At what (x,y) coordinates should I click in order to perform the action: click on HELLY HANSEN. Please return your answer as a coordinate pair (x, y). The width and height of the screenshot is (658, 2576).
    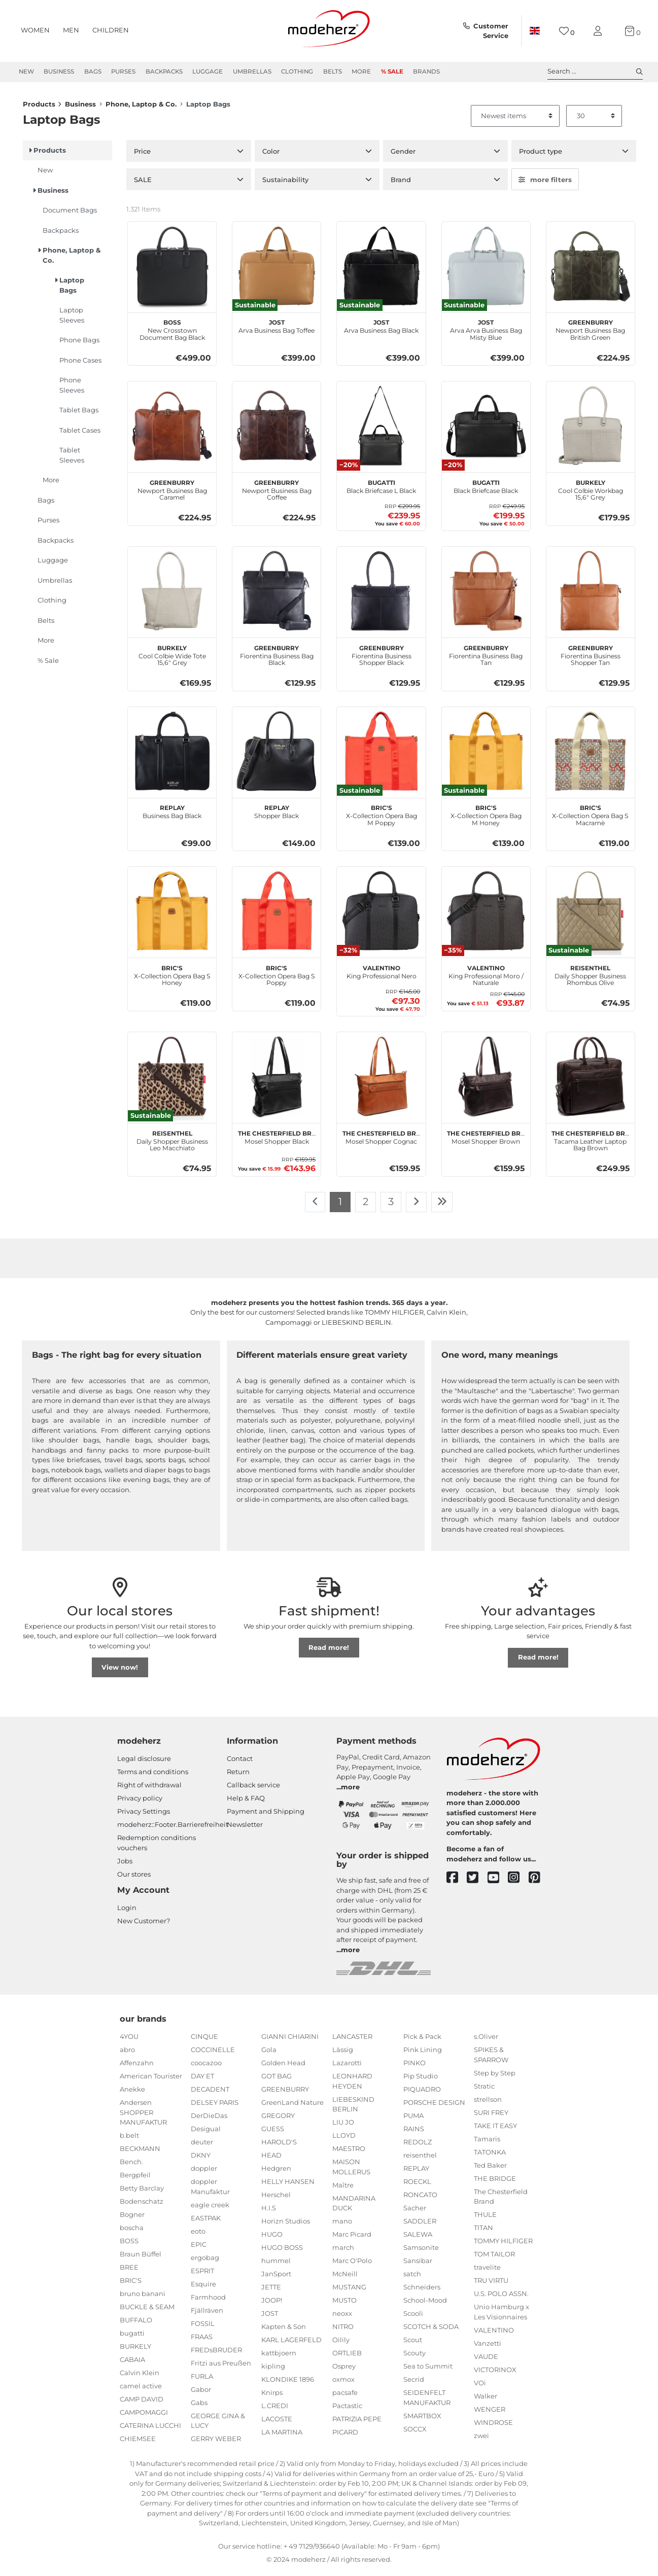
    Looking at the image, I should click on (288, 2186).